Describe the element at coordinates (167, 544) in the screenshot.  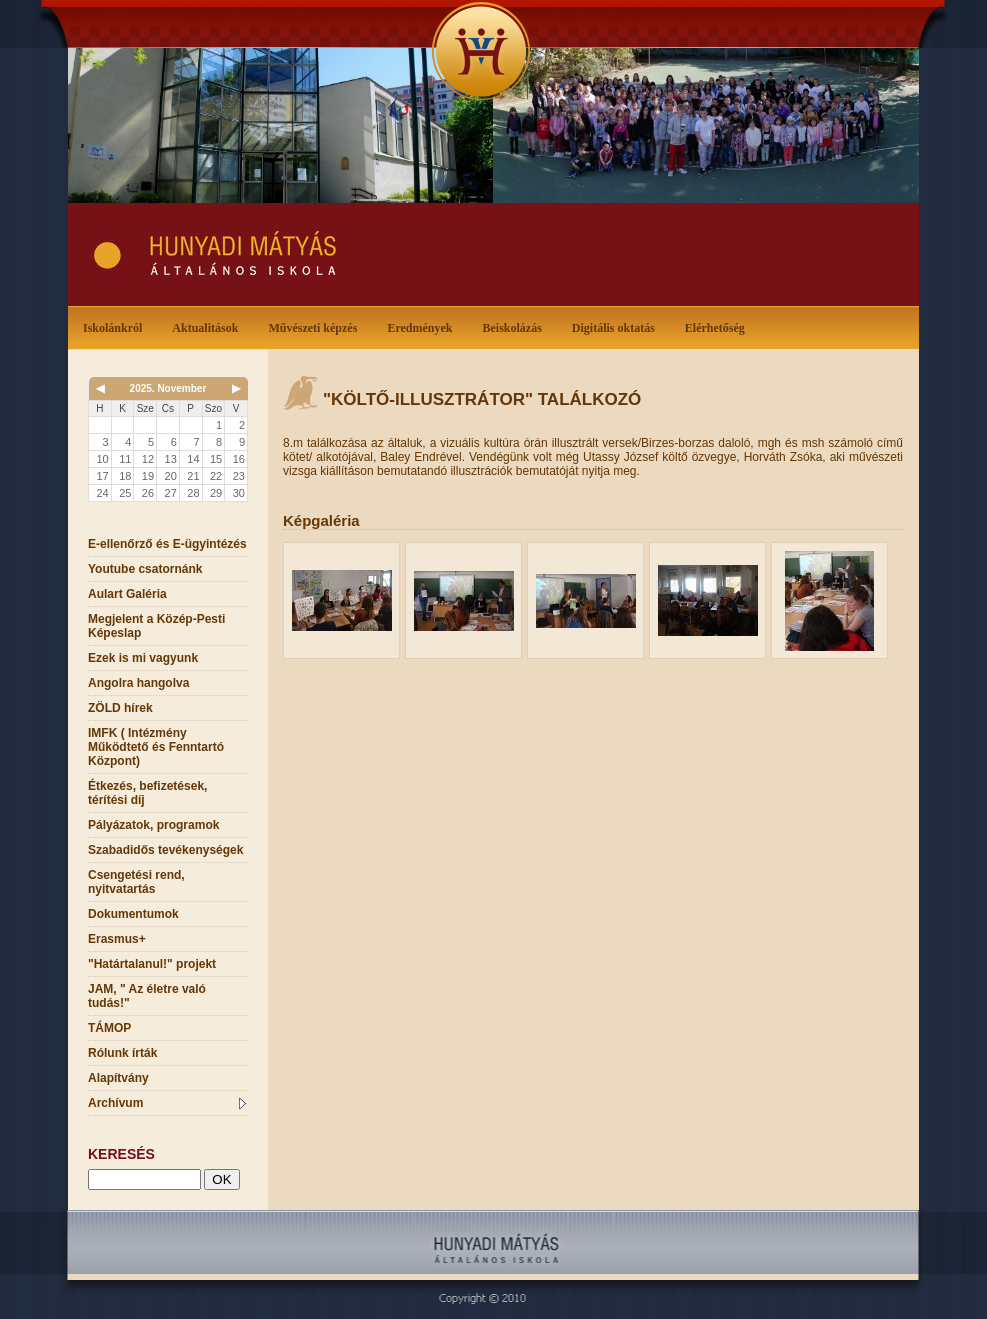
I see `E-ellenőrző és E-ügyintézés` at that location.